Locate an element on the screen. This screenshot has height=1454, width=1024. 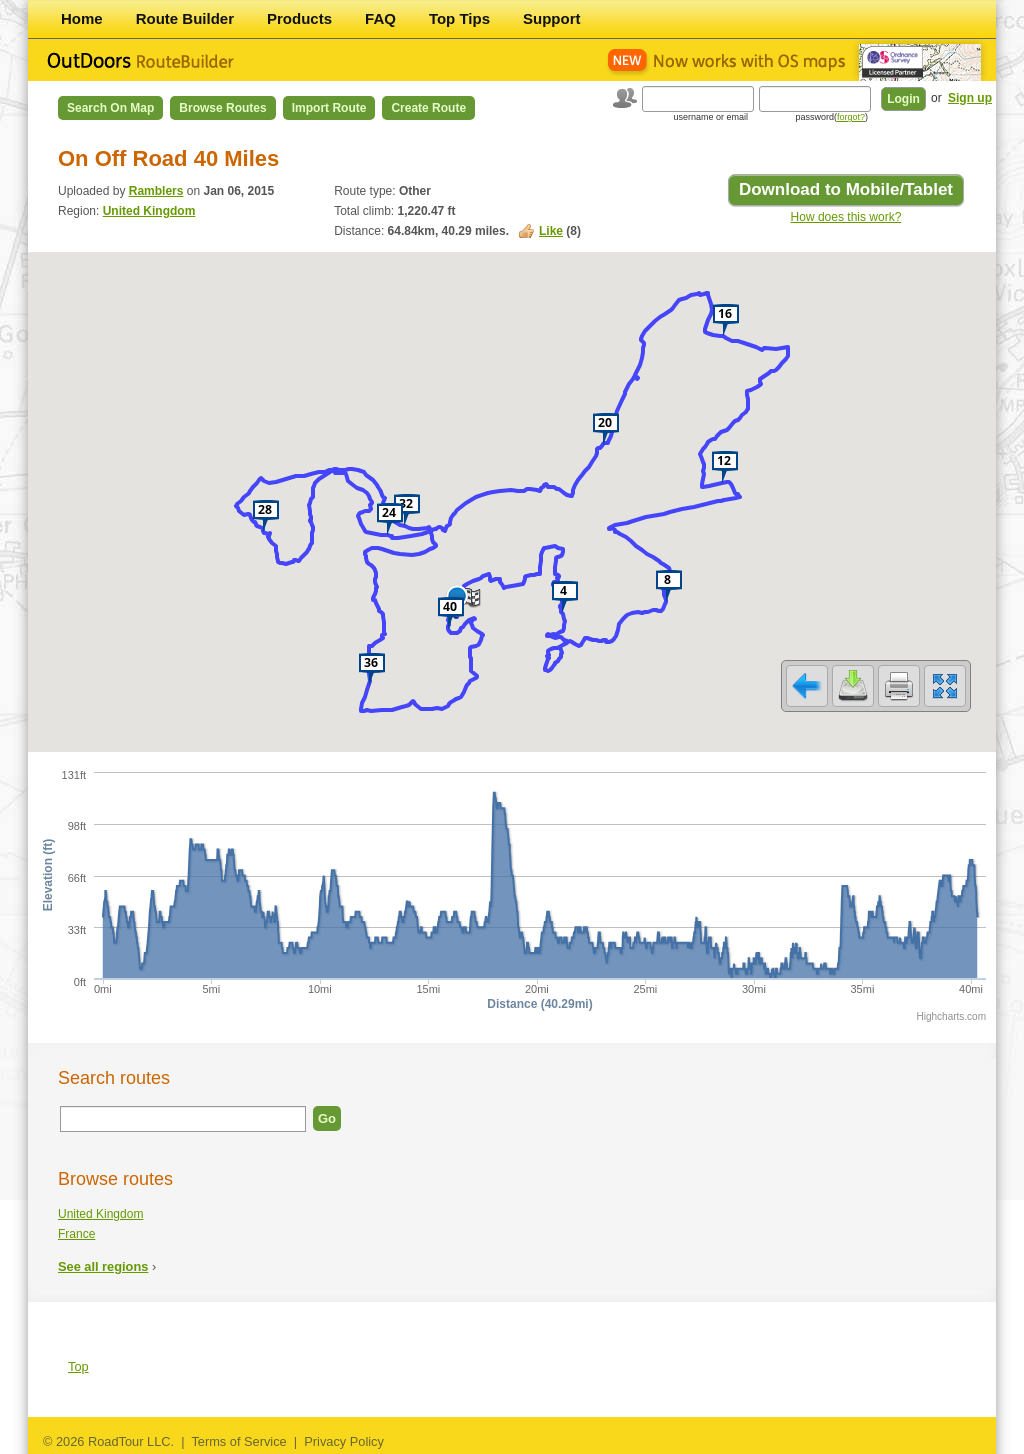
Home is located at coordinates (82, 18).